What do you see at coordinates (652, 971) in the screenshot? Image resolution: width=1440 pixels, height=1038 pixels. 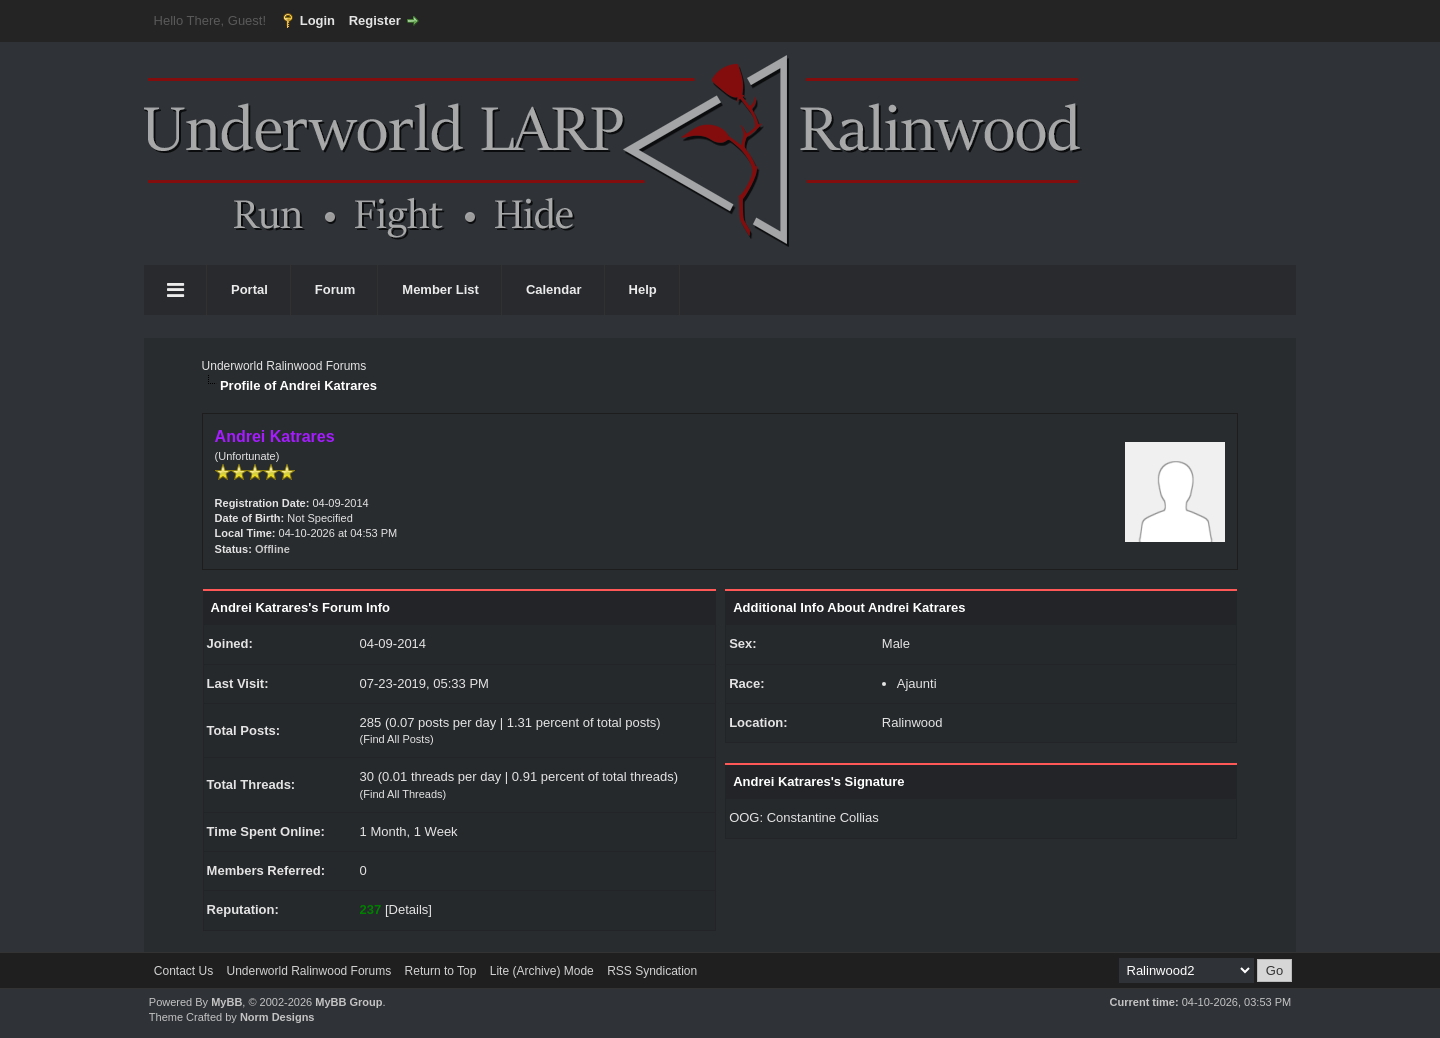 I see `RSS Syndication` at bounding box center [652, 971].